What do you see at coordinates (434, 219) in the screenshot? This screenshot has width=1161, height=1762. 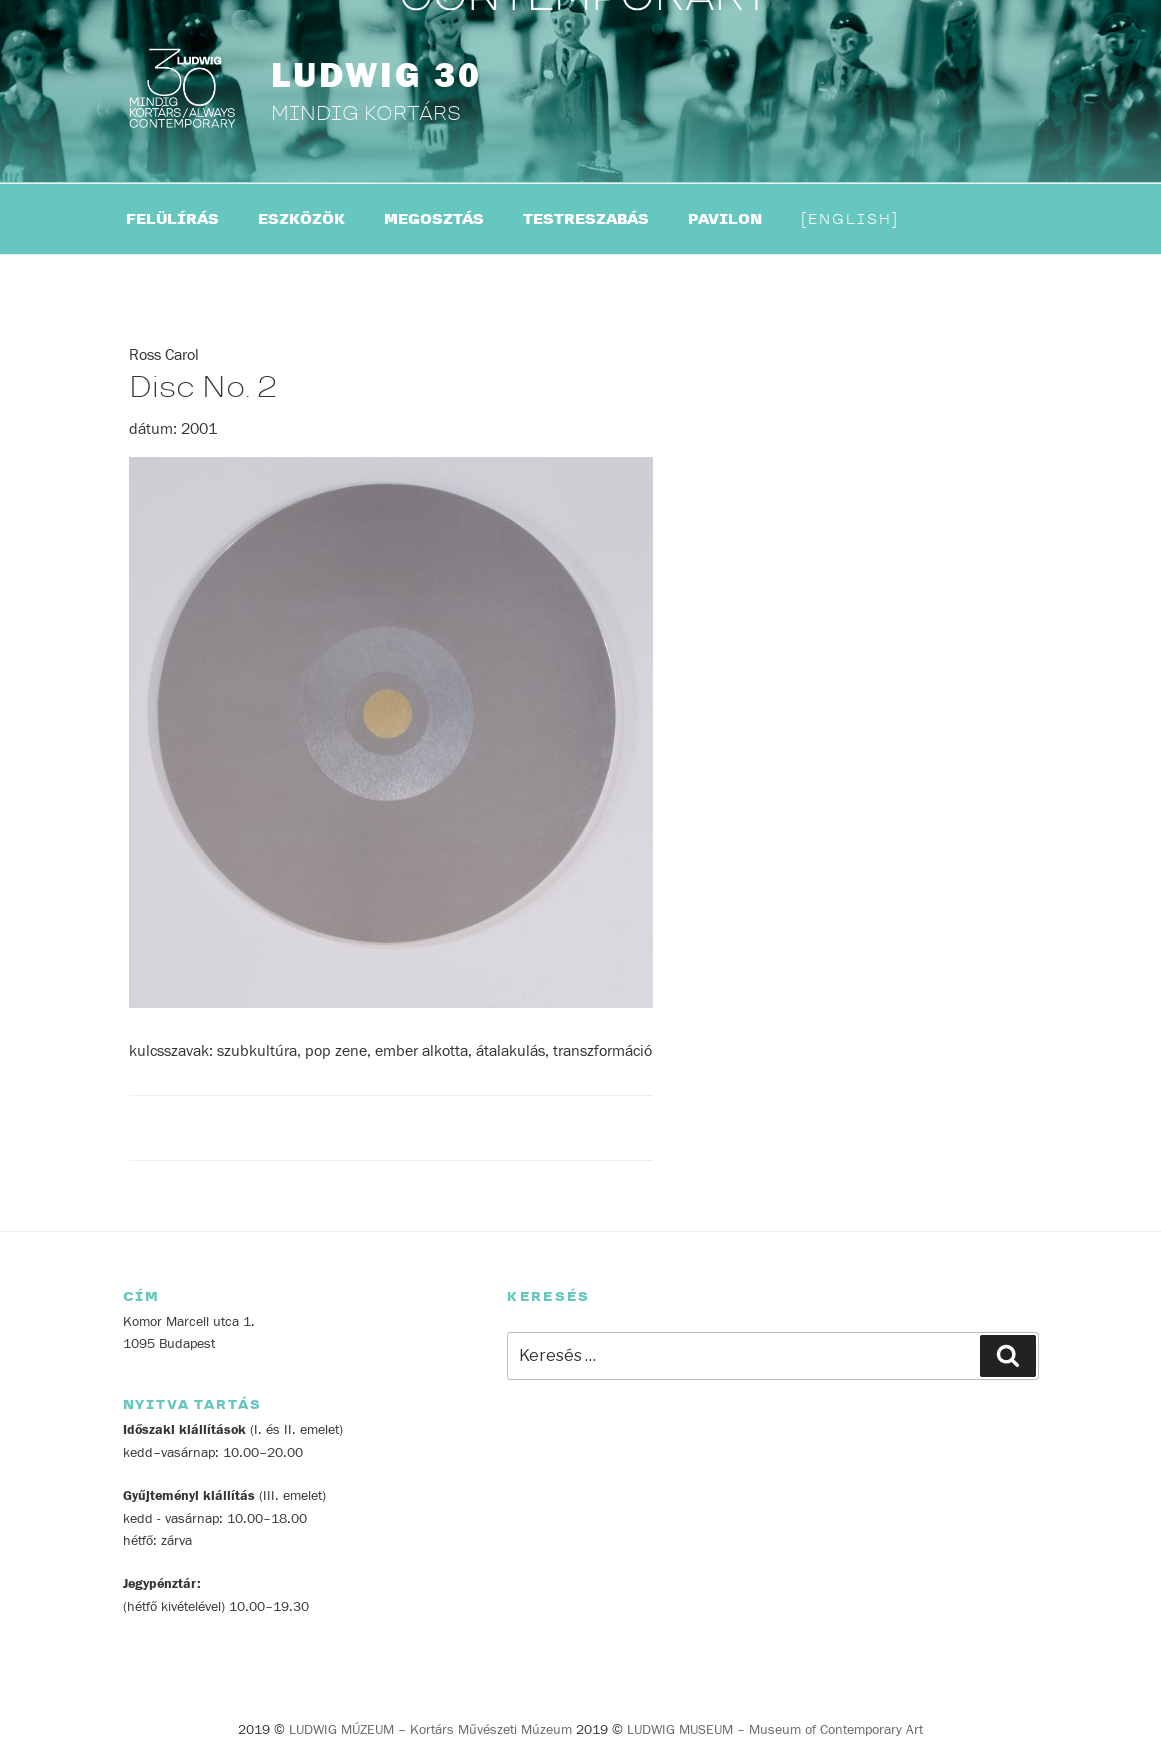 I see `MEGOSZTÁS` at bounding box center [434, 219].